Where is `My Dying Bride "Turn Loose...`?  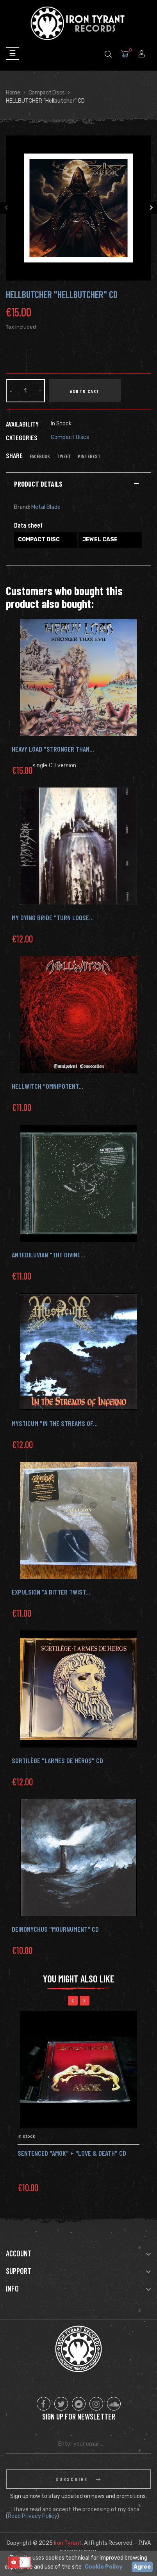
My Dying Bride "Turn Loose... is located at coordinates (53, 917).